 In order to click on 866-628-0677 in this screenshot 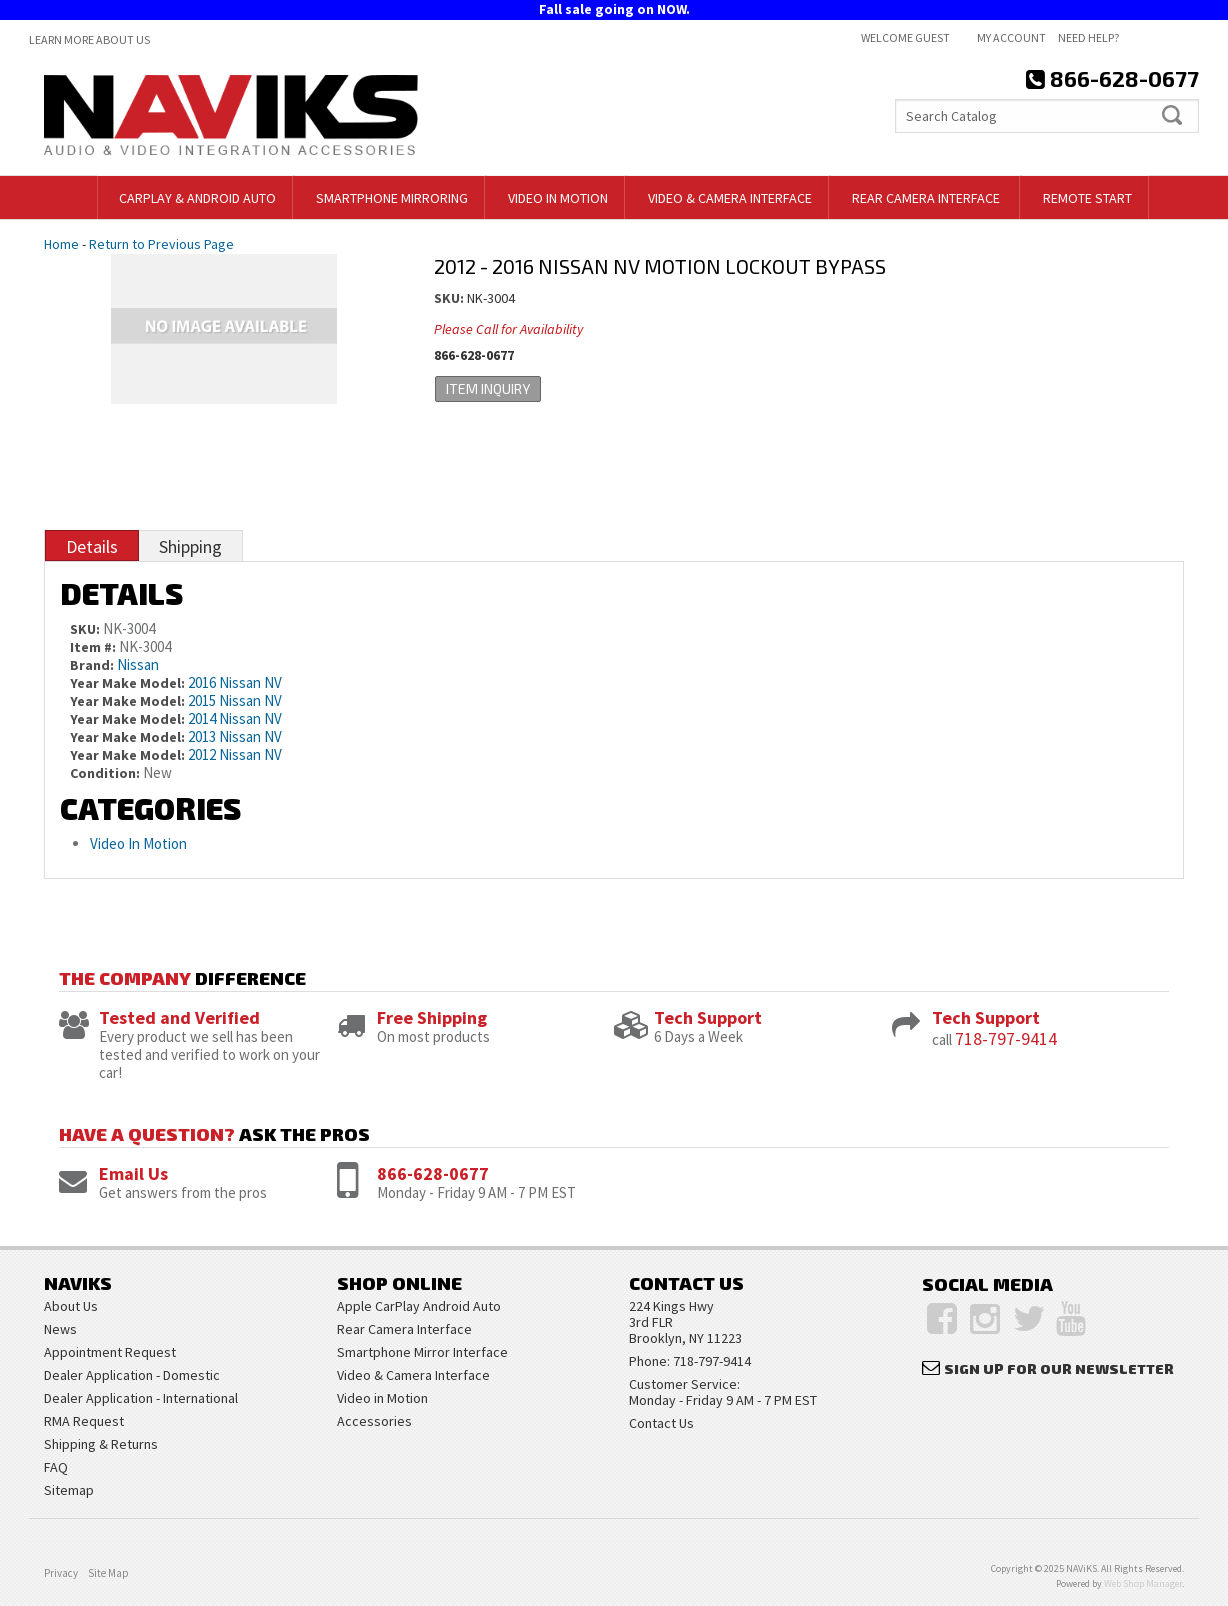, I will do `click(433, 1173)`.